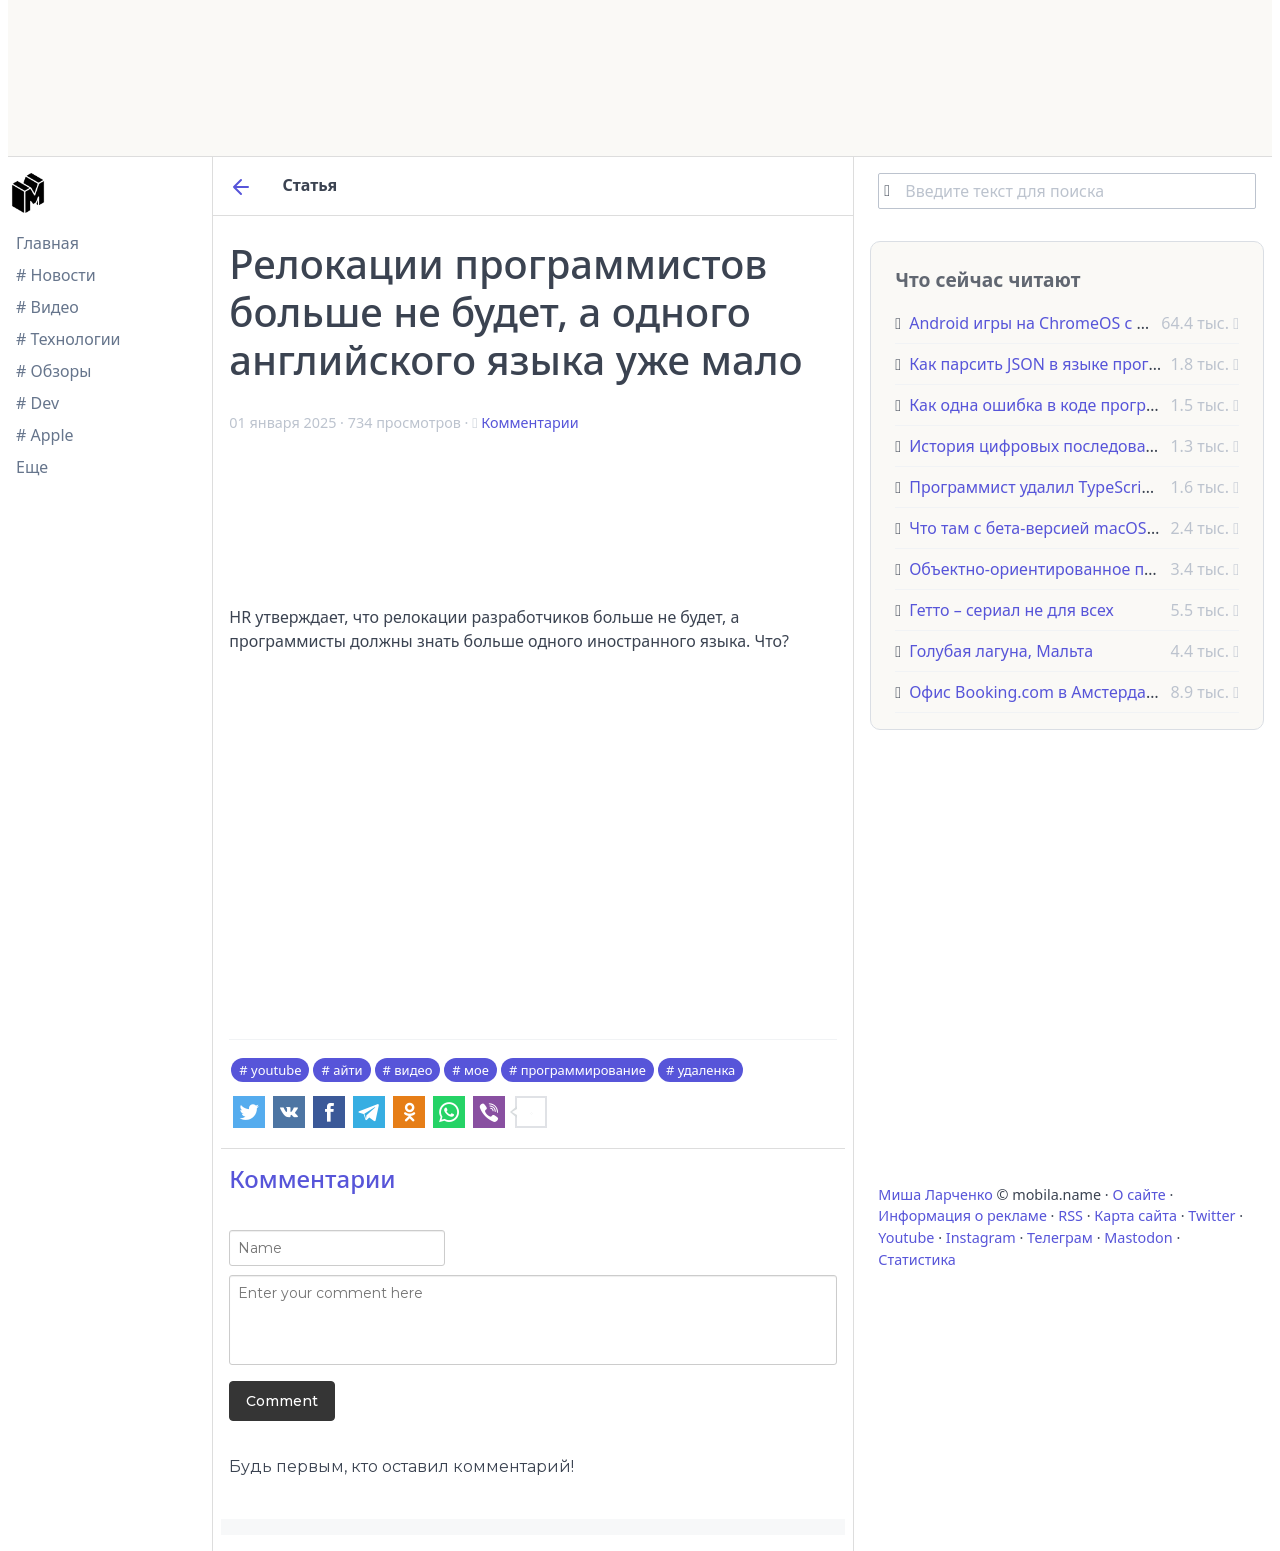 Image resolution: width=1280 pixels, height=1551 pixels. Describe the element at coordinates (1138, 1194) in the screenshot. I see `О сайте` at that location.